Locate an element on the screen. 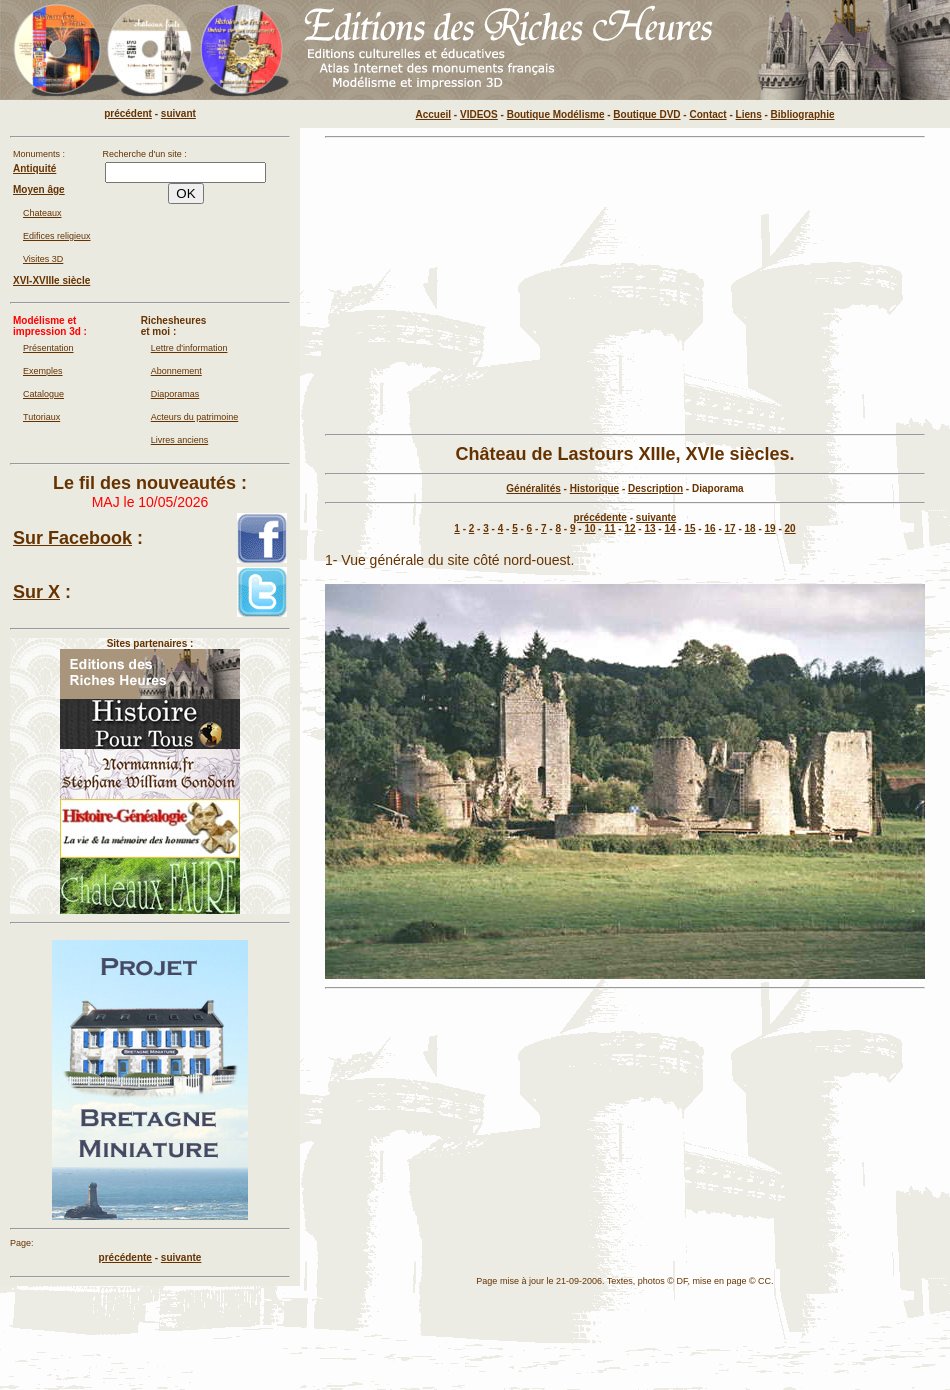  Catalogue is located at coordinates (43, 394).